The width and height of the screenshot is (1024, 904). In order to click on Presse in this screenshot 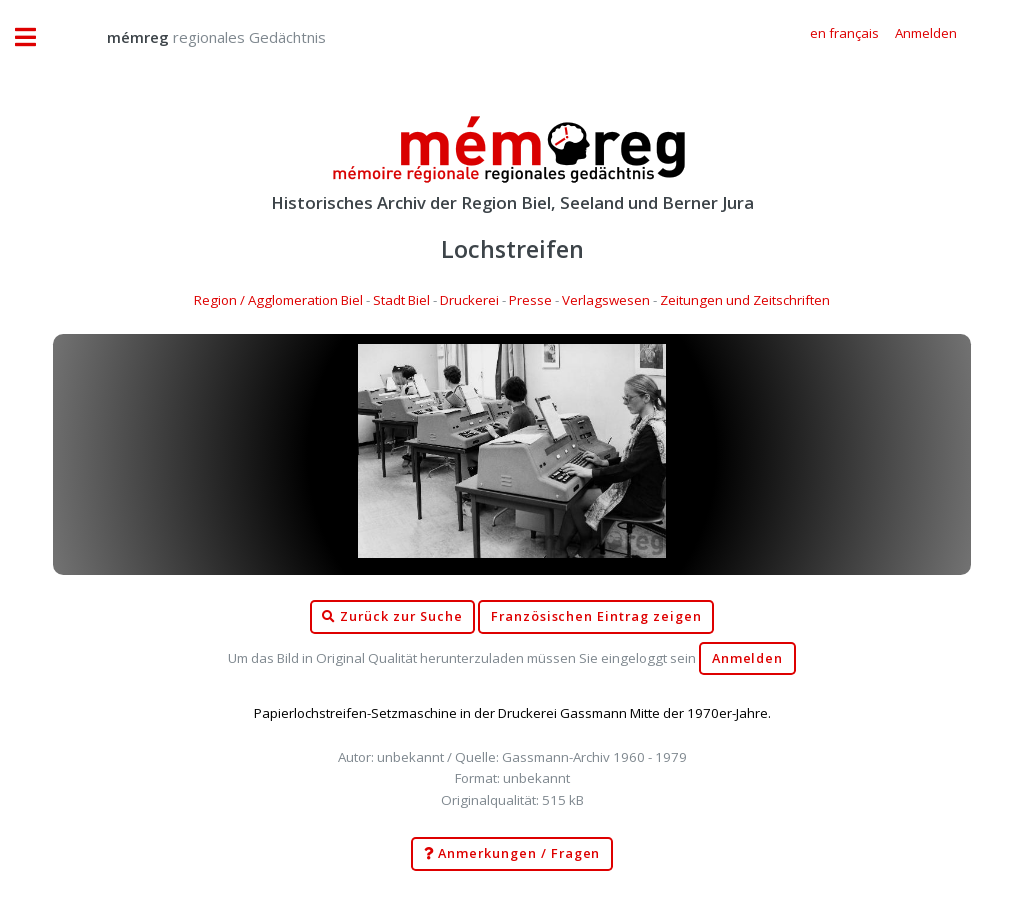, I will do `click(530, 300)`.